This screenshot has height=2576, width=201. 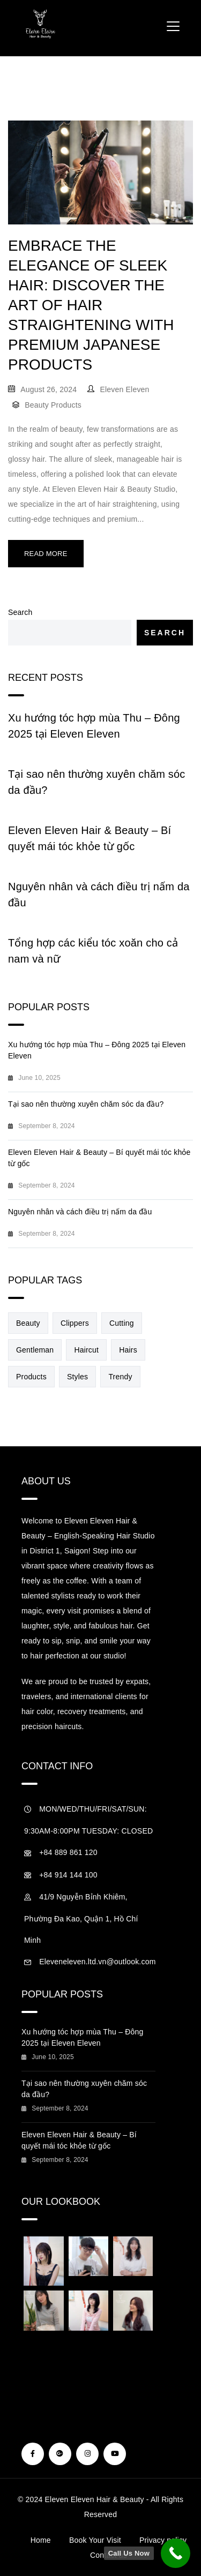 What do you see at coordinates (20, 612) in the screenshot?
I see `Search` at bounding box center [20, 612].